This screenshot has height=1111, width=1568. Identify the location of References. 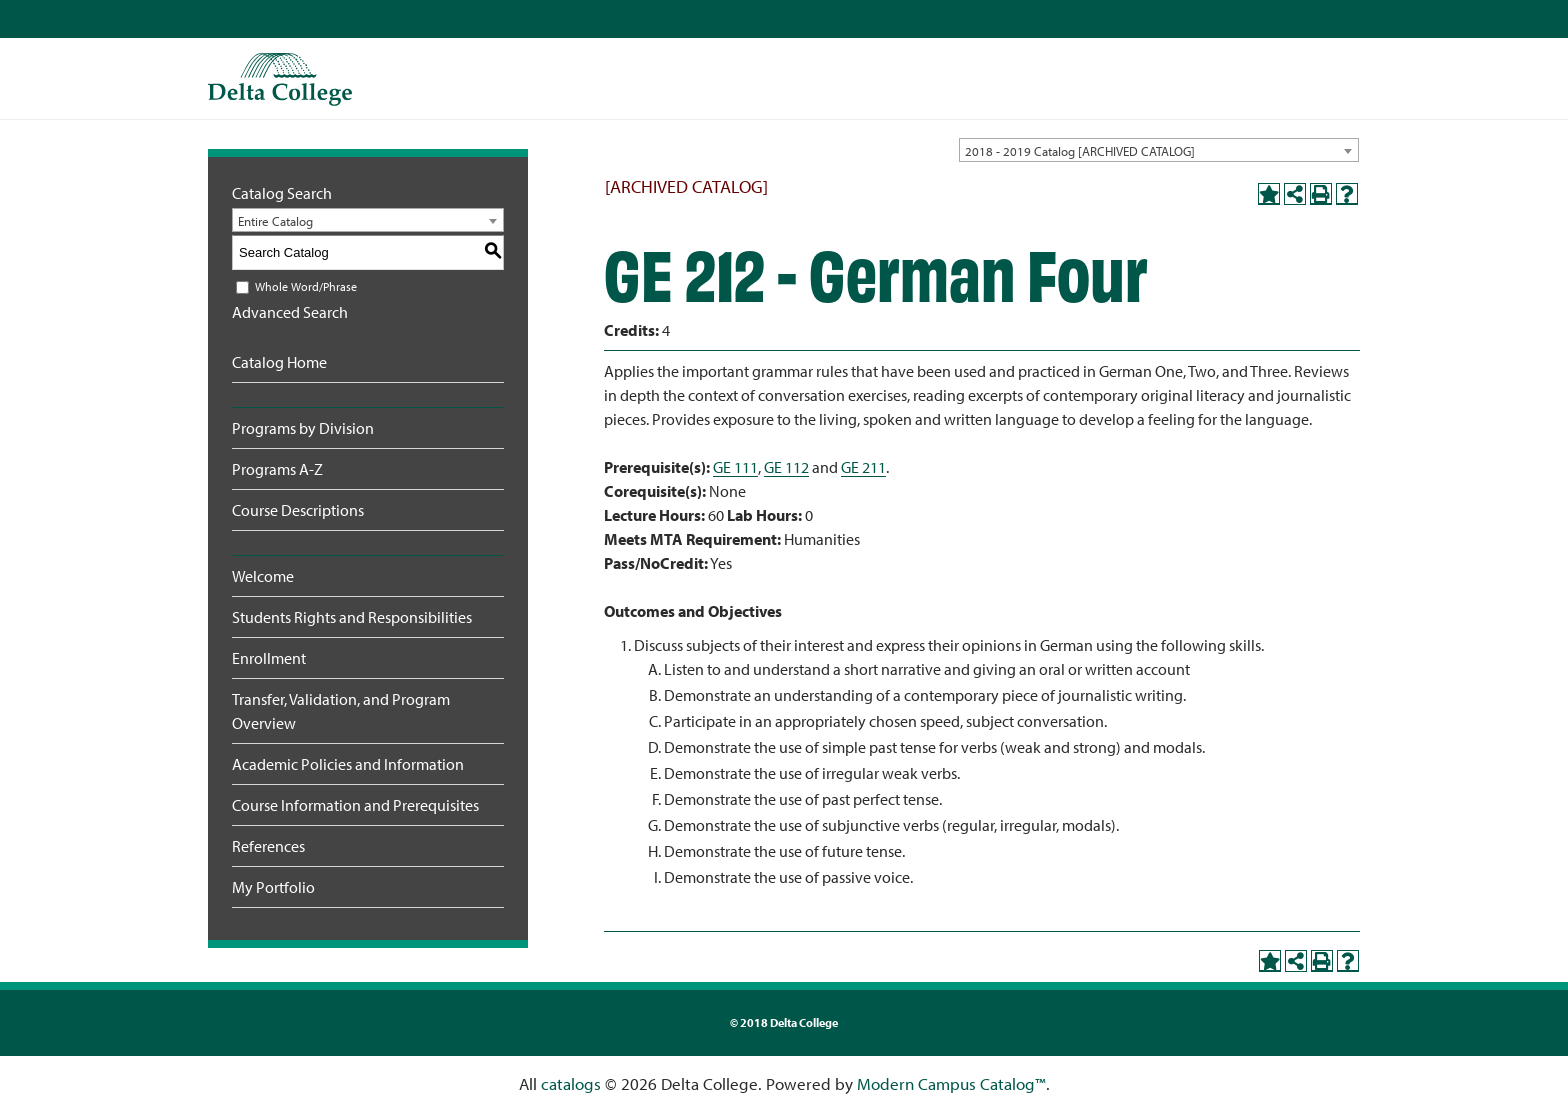
(268, 846).